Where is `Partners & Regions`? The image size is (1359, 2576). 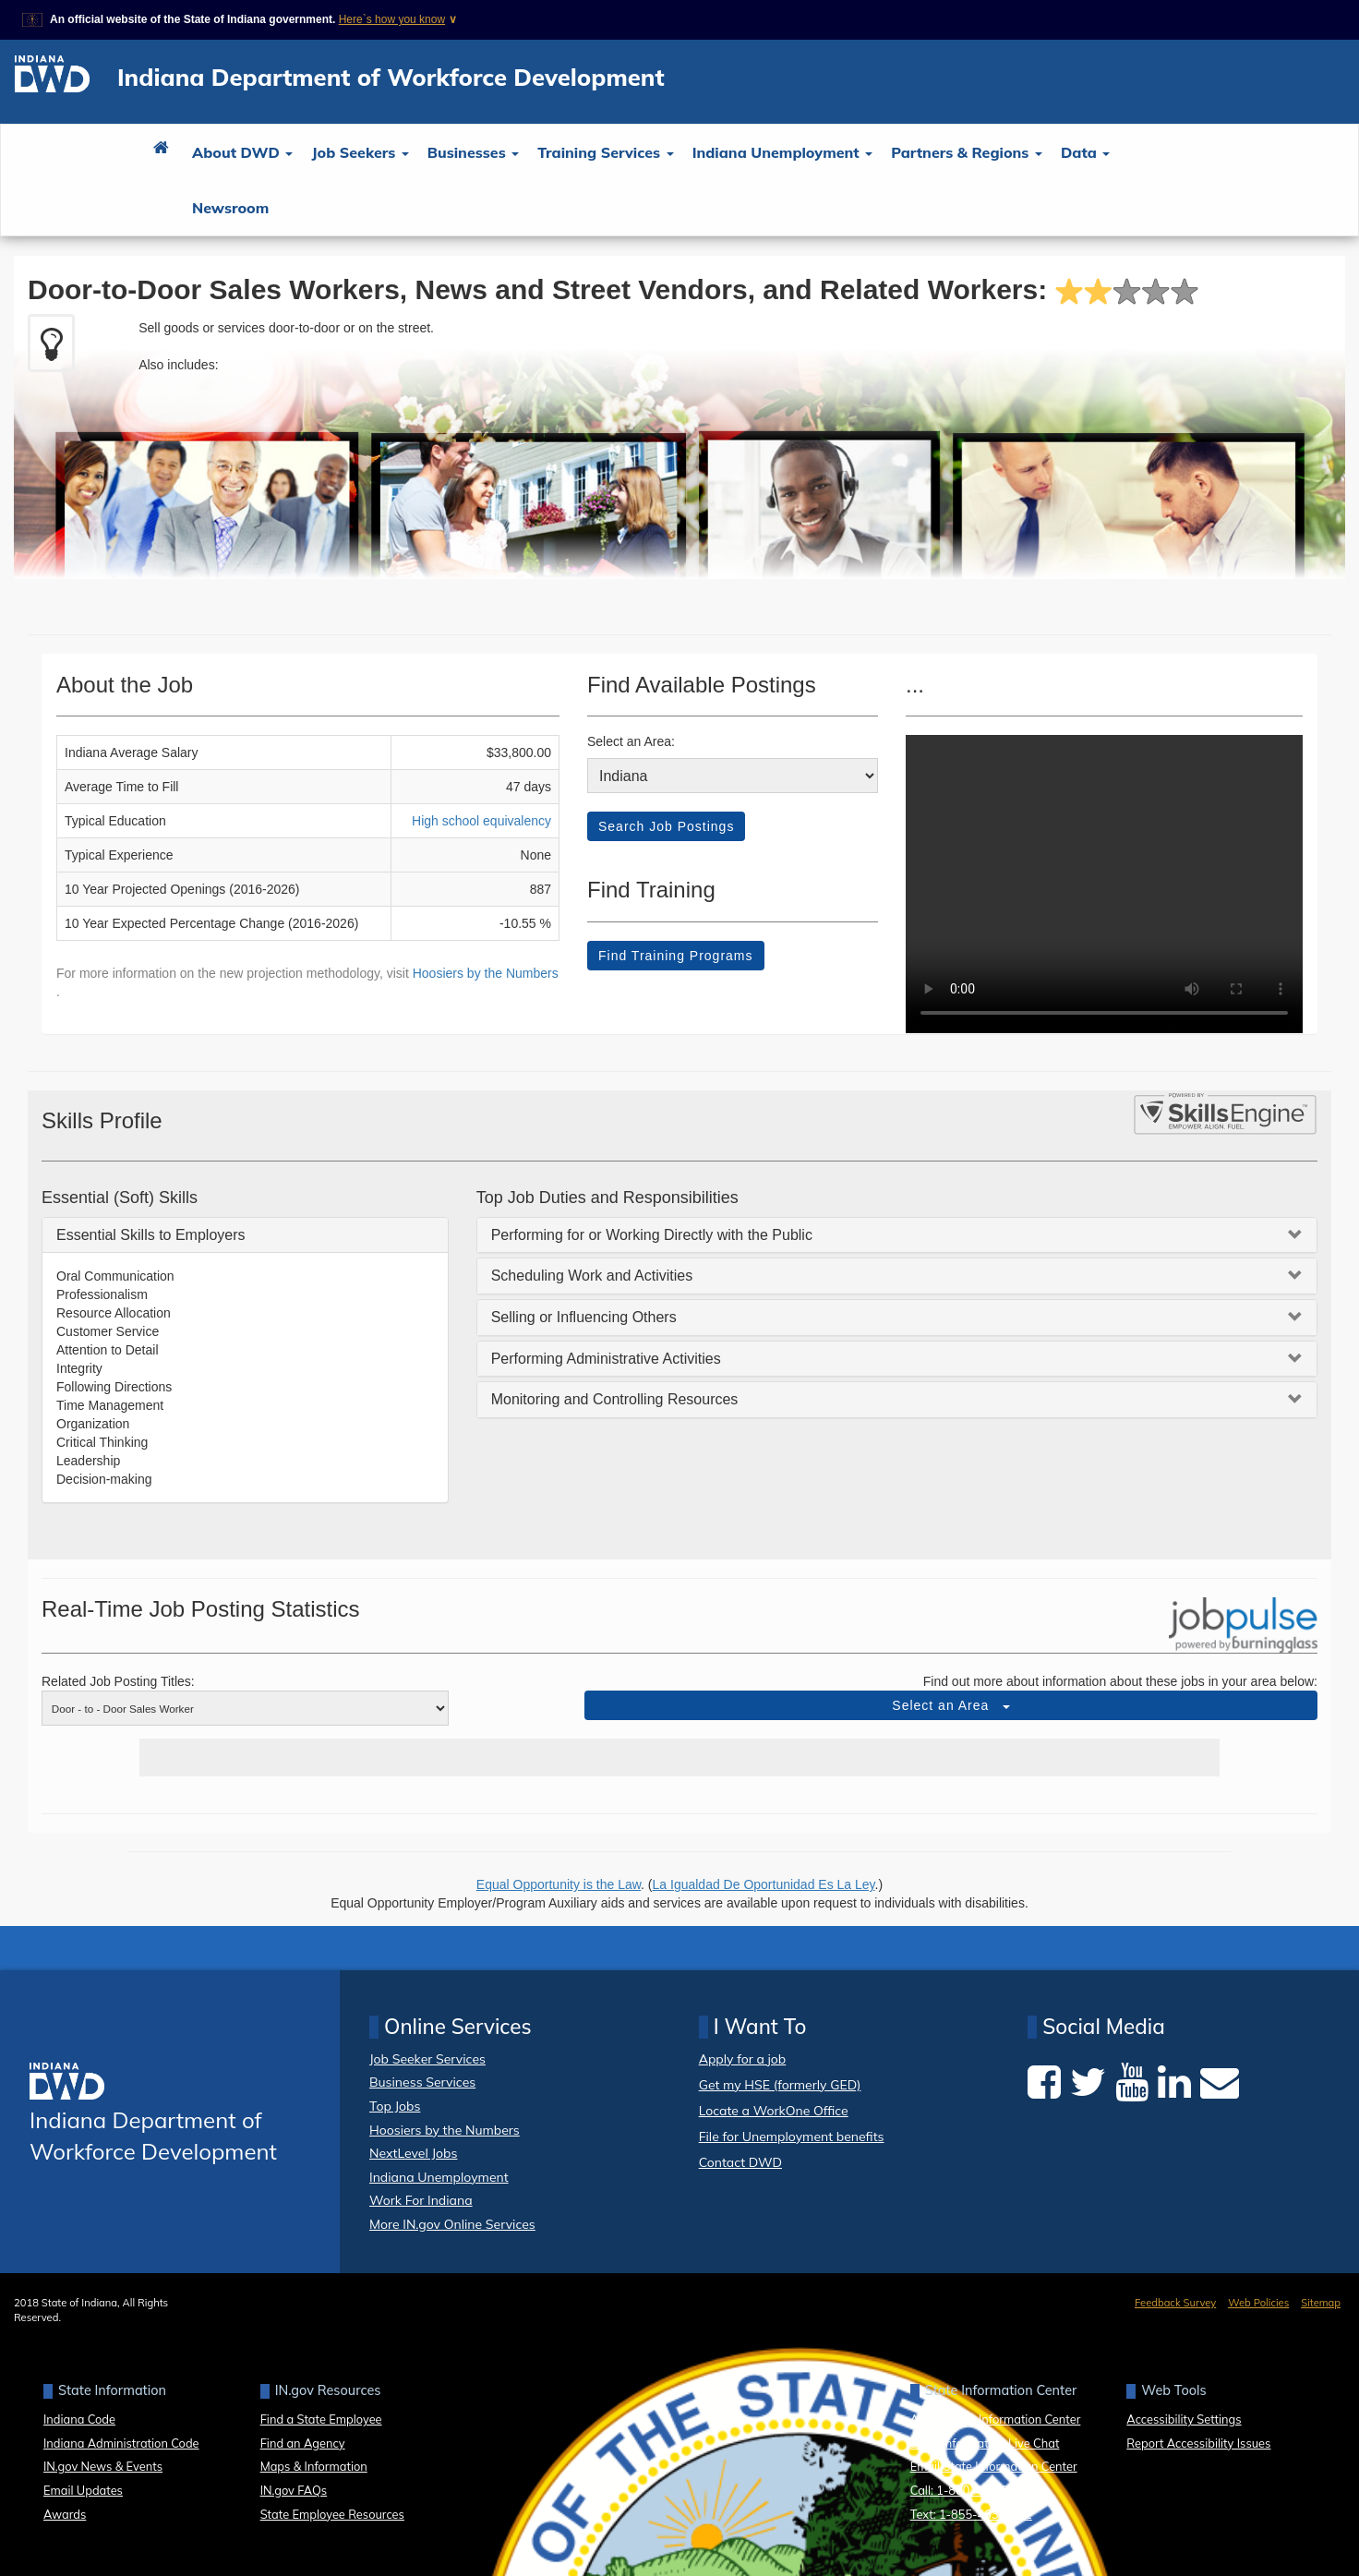 Partners & Regions is located at coordinates (966, 152).